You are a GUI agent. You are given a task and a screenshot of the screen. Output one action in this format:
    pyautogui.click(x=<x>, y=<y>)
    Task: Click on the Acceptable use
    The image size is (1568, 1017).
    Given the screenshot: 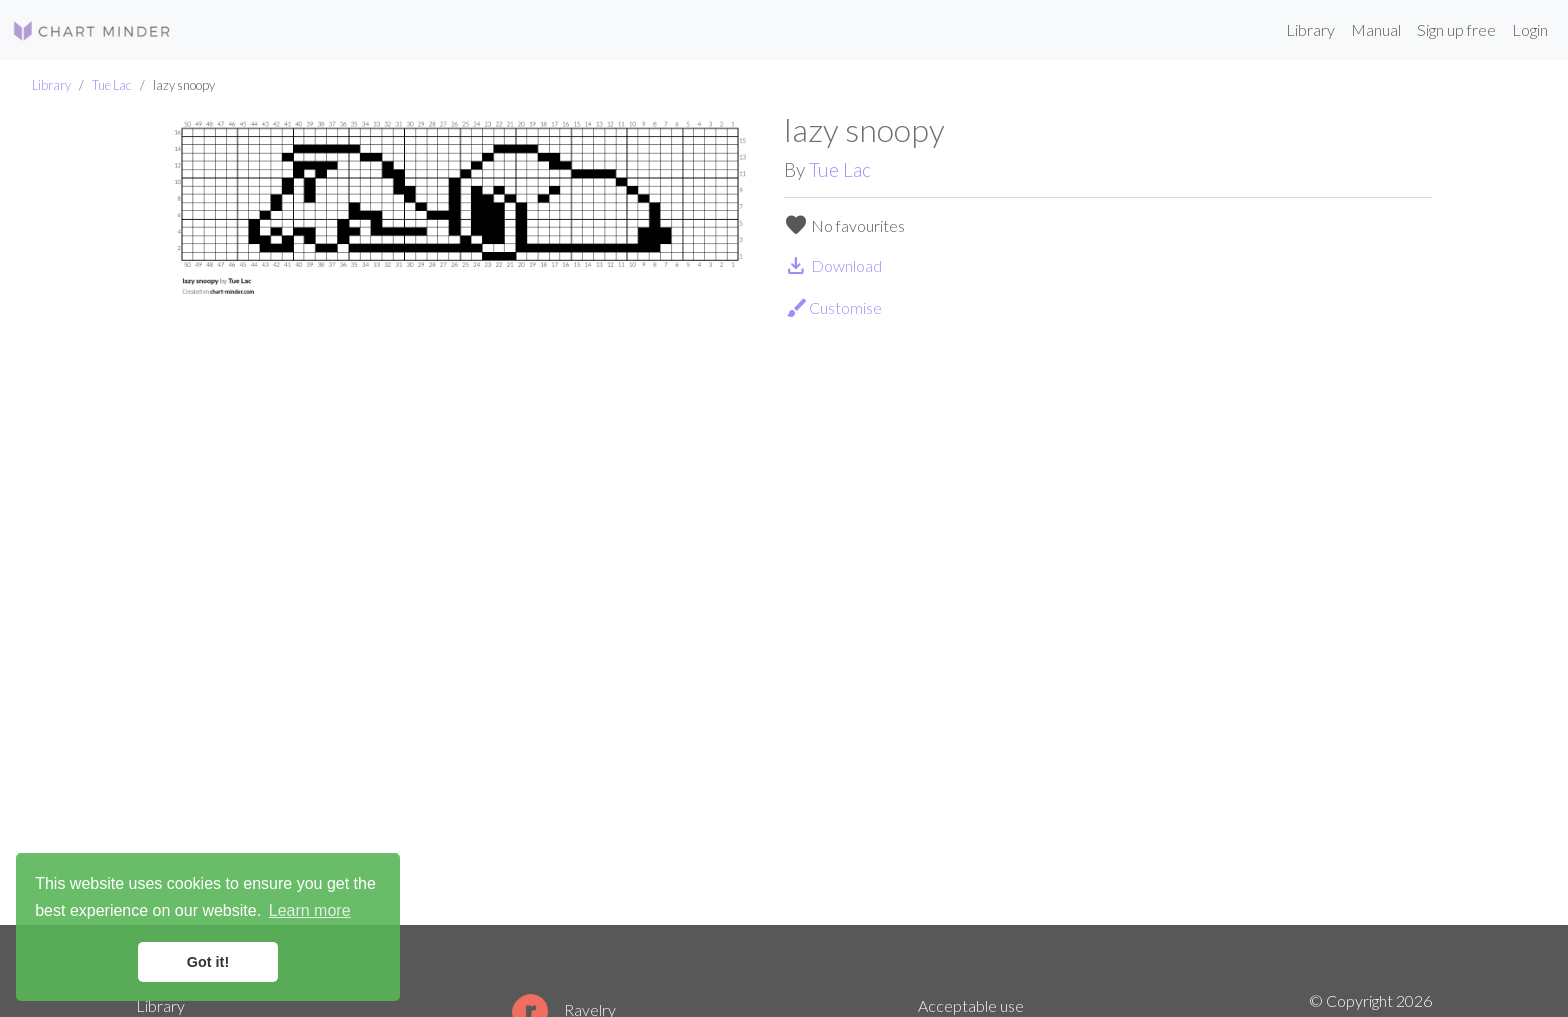 What is the action you would take?
    pyautogui.click(x=971, y=1005)
    